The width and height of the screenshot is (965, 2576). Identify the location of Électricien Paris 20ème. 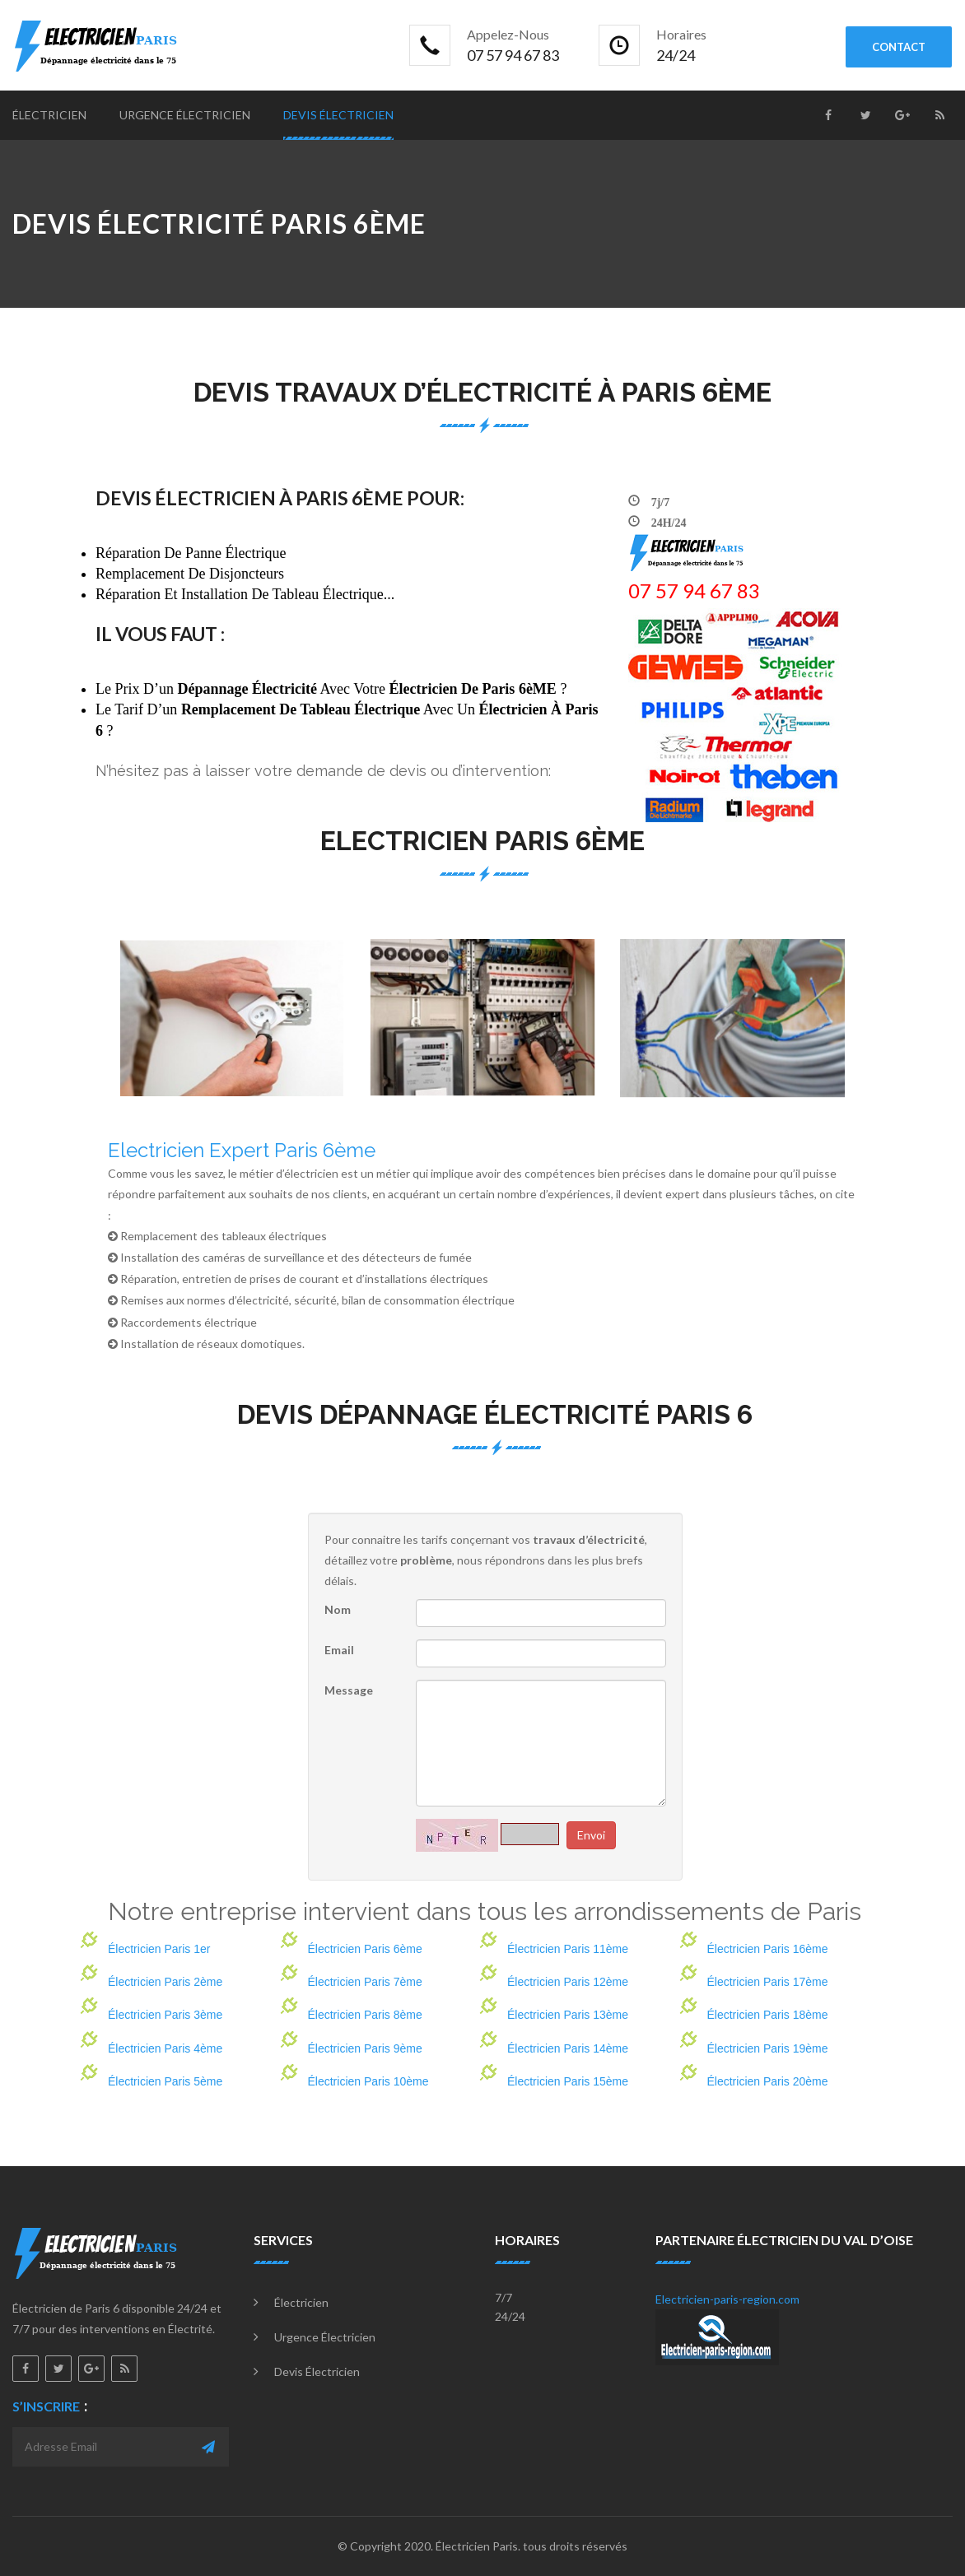
(767, 2081).